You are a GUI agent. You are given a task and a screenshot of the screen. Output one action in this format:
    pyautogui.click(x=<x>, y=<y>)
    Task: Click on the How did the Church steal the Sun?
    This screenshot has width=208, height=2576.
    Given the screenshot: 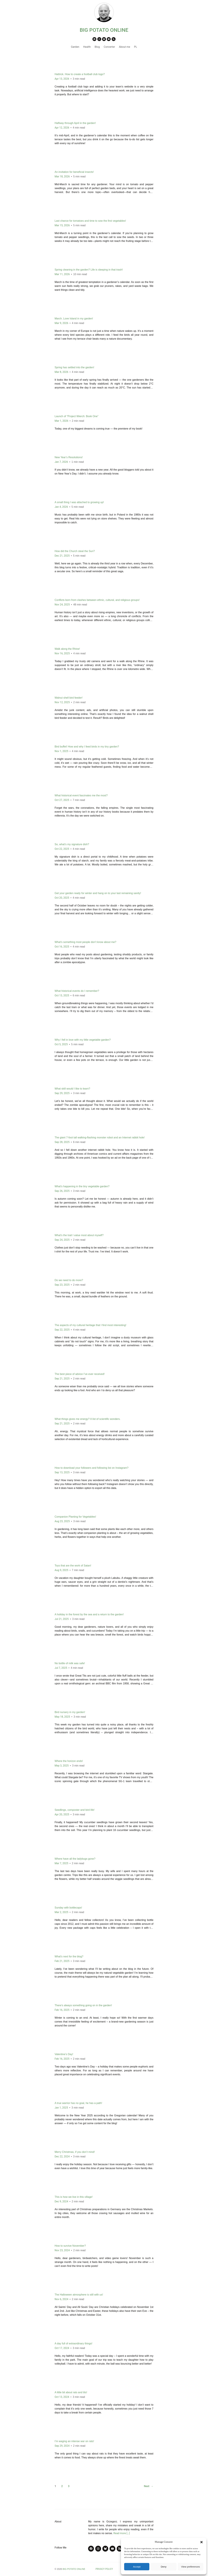 What is the action you would take?
    pyautogui.click(x=75, y=551)
    